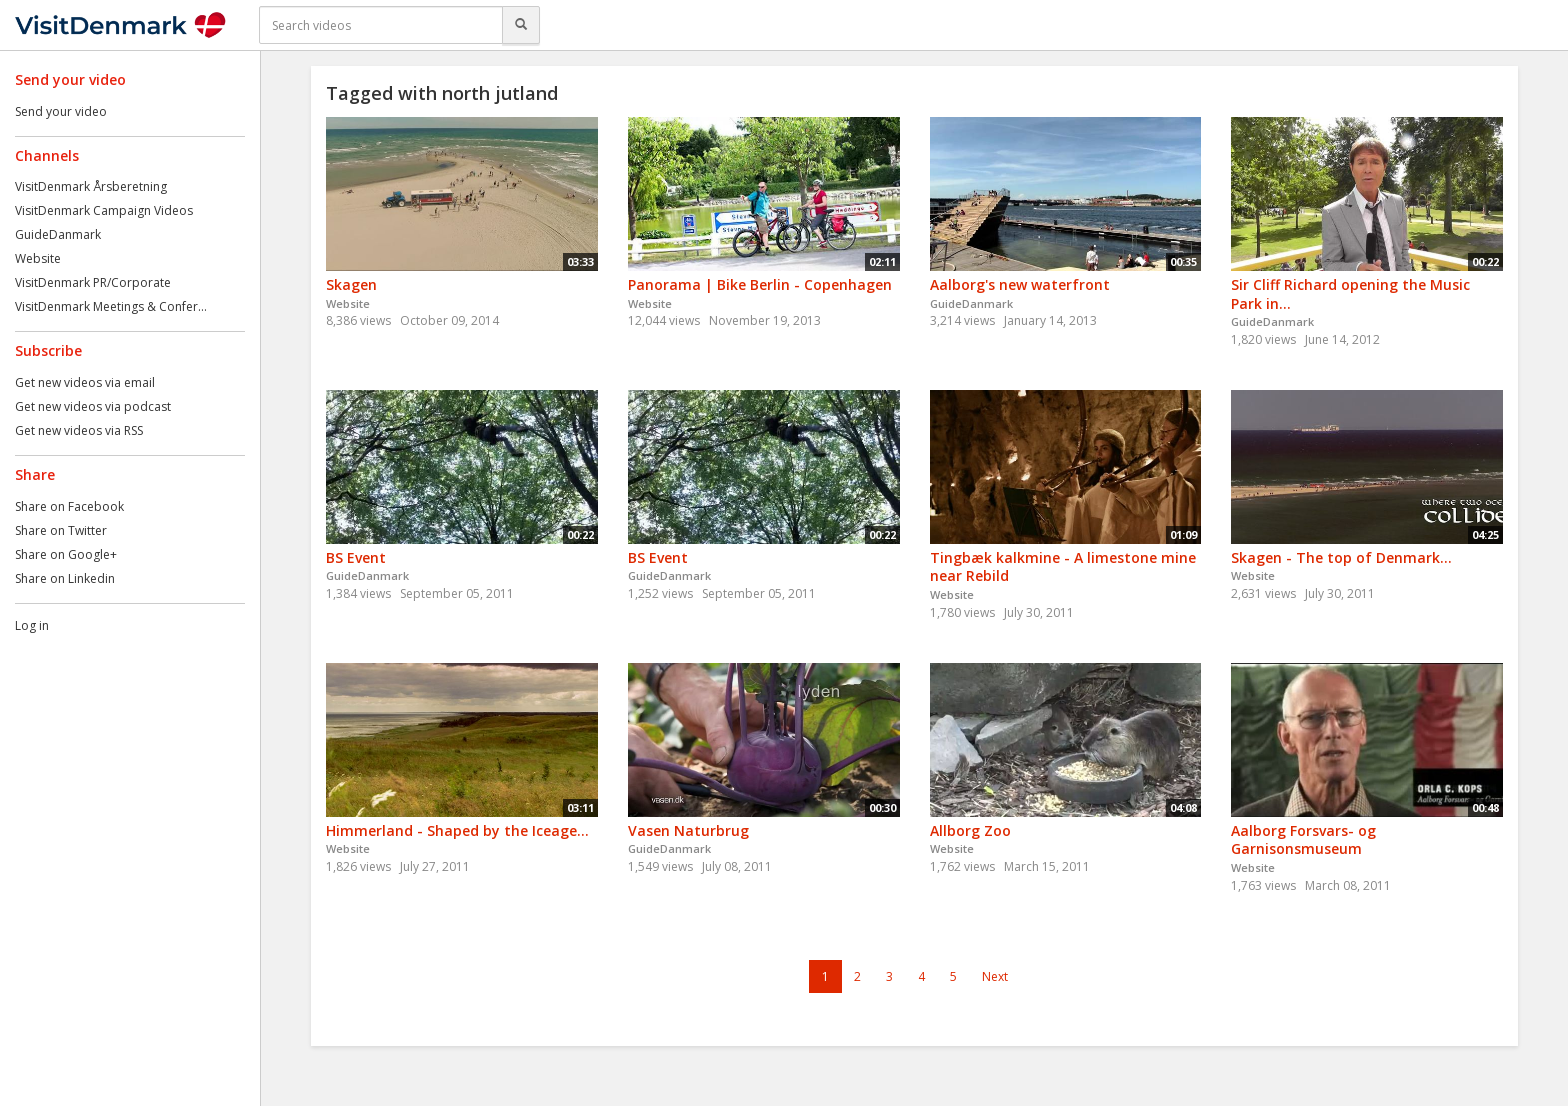 The height and width of the screenshot is (1106, 1568). Describe the element at coordinates (356, 557) in the screenshot. I see `BS Event` at that location.